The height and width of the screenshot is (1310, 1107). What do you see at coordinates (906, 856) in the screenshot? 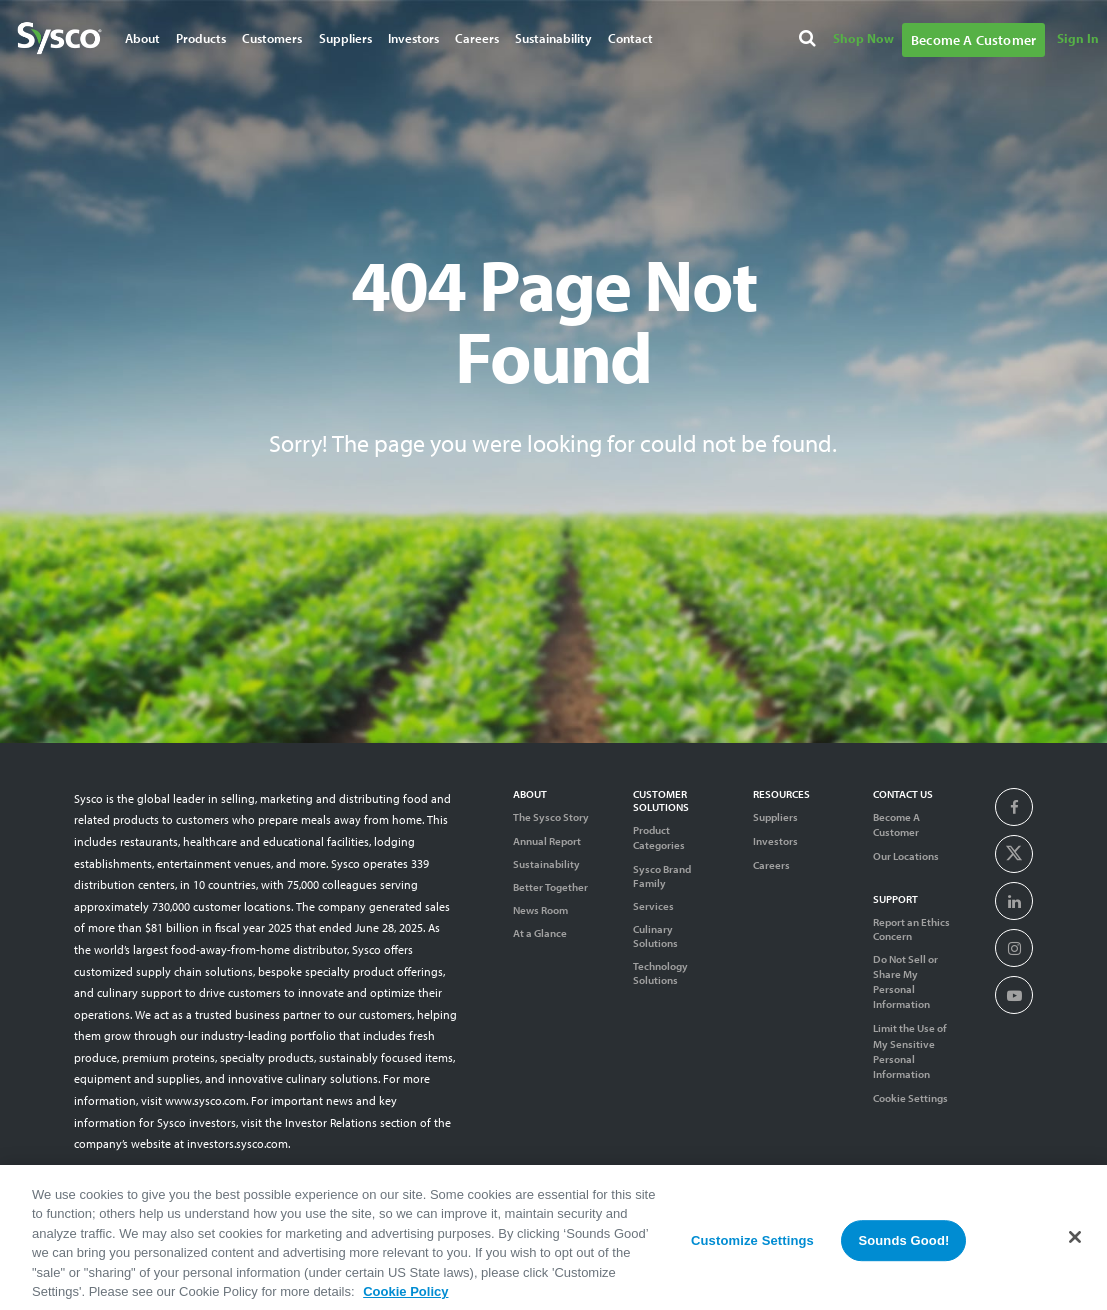
I see `Our Locations [Contact Us]` at bounding box center [906, 856].